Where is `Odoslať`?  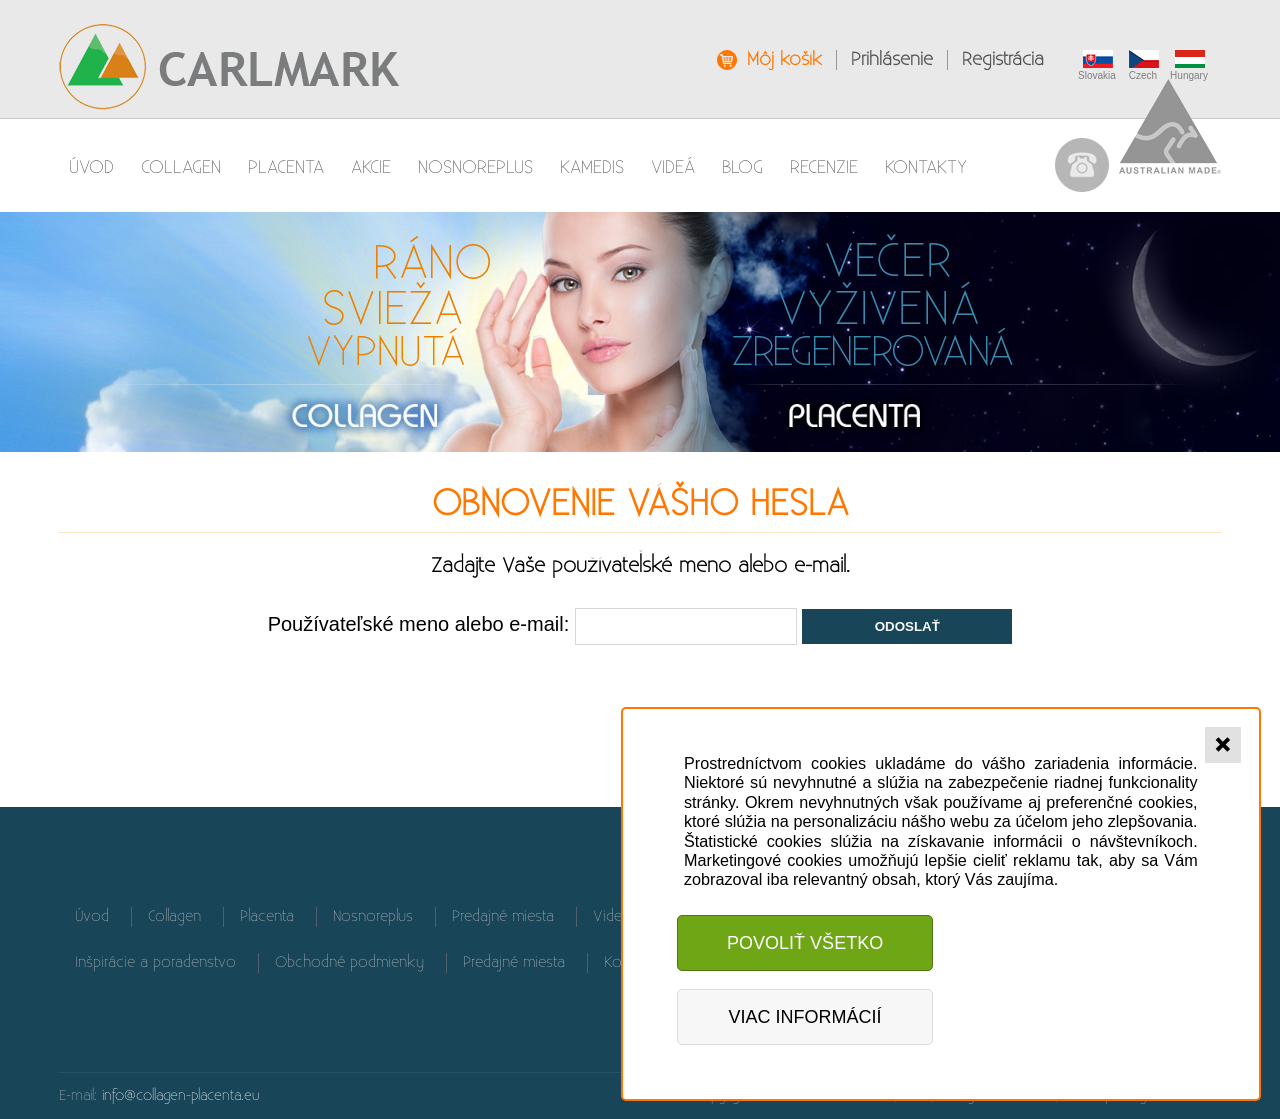
Odoslať is located at coordinates (907, 626).